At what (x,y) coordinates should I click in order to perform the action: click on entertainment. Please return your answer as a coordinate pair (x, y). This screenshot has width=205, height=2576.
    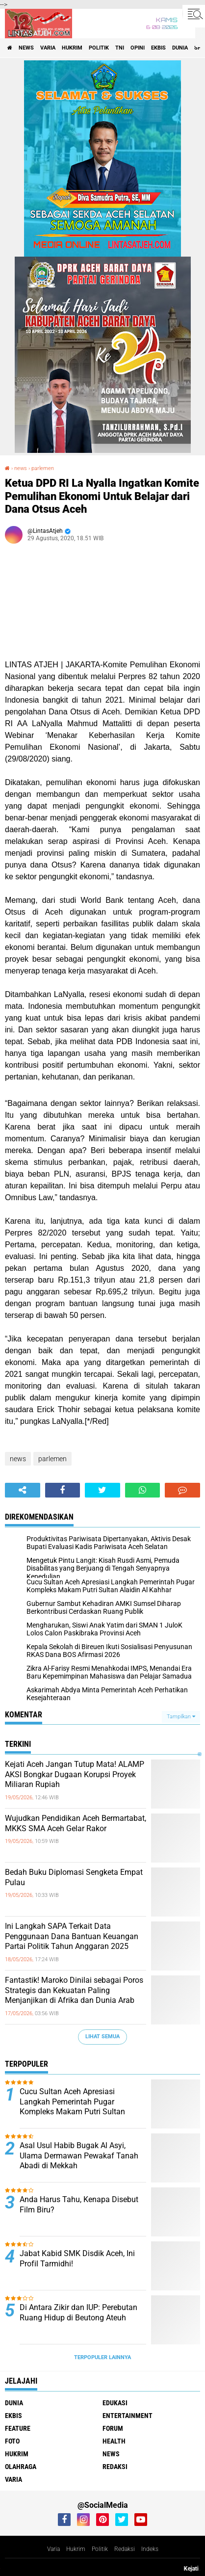
    Looking at the image, I should click on (127, 2415).